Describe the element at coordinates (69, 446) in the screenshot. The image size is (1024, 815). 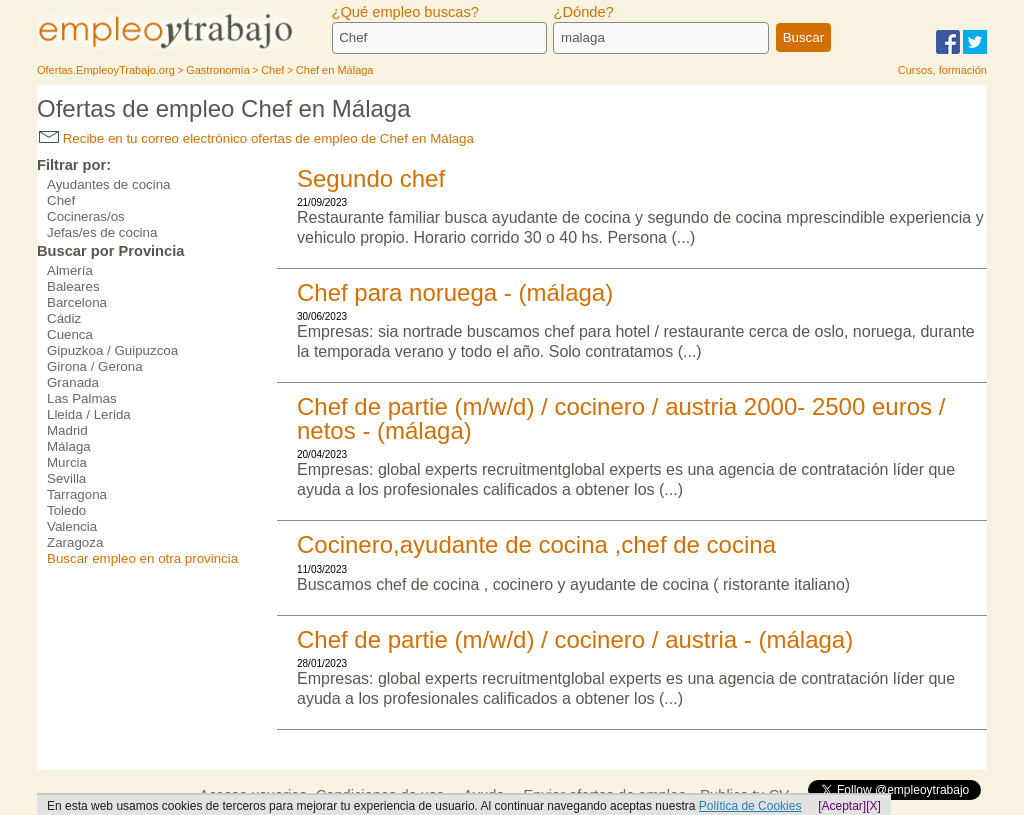
I see `Málaga` at that location.